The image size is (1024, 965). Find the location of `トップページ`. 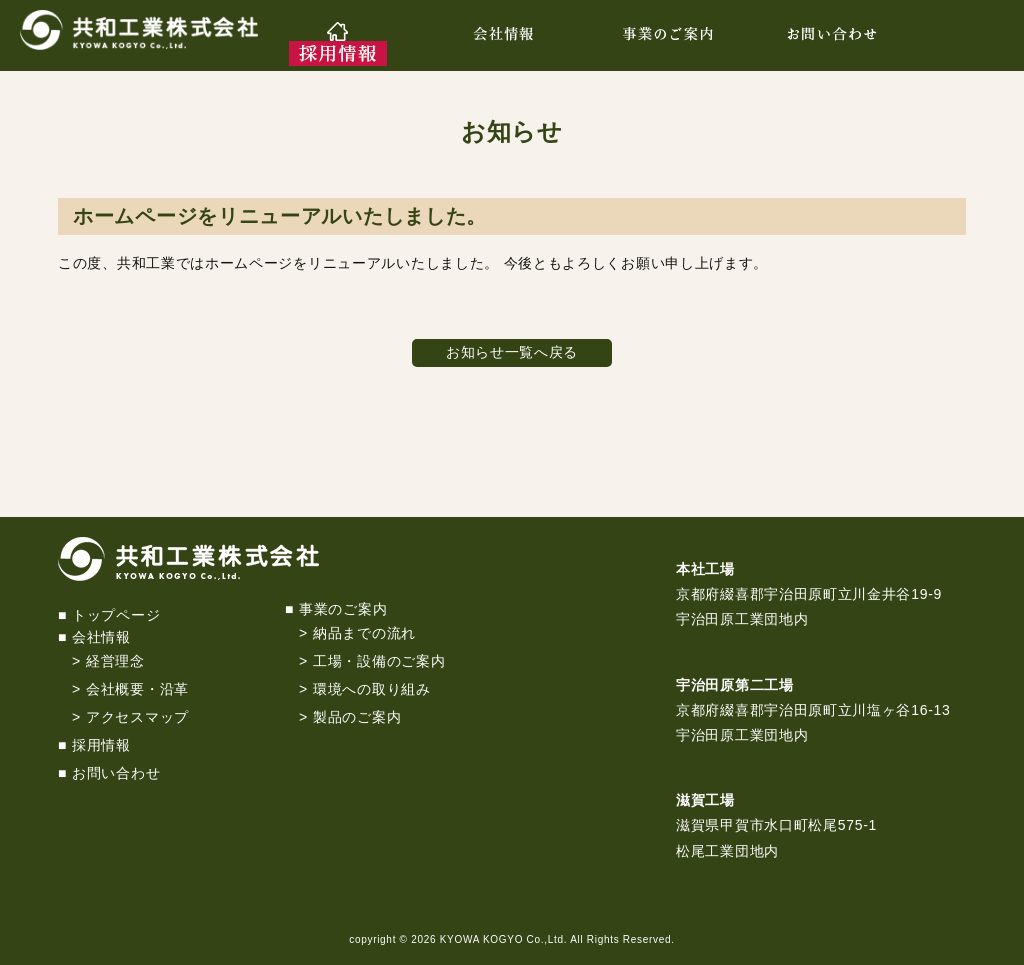

トップページ is located at coordinates (116, 615).